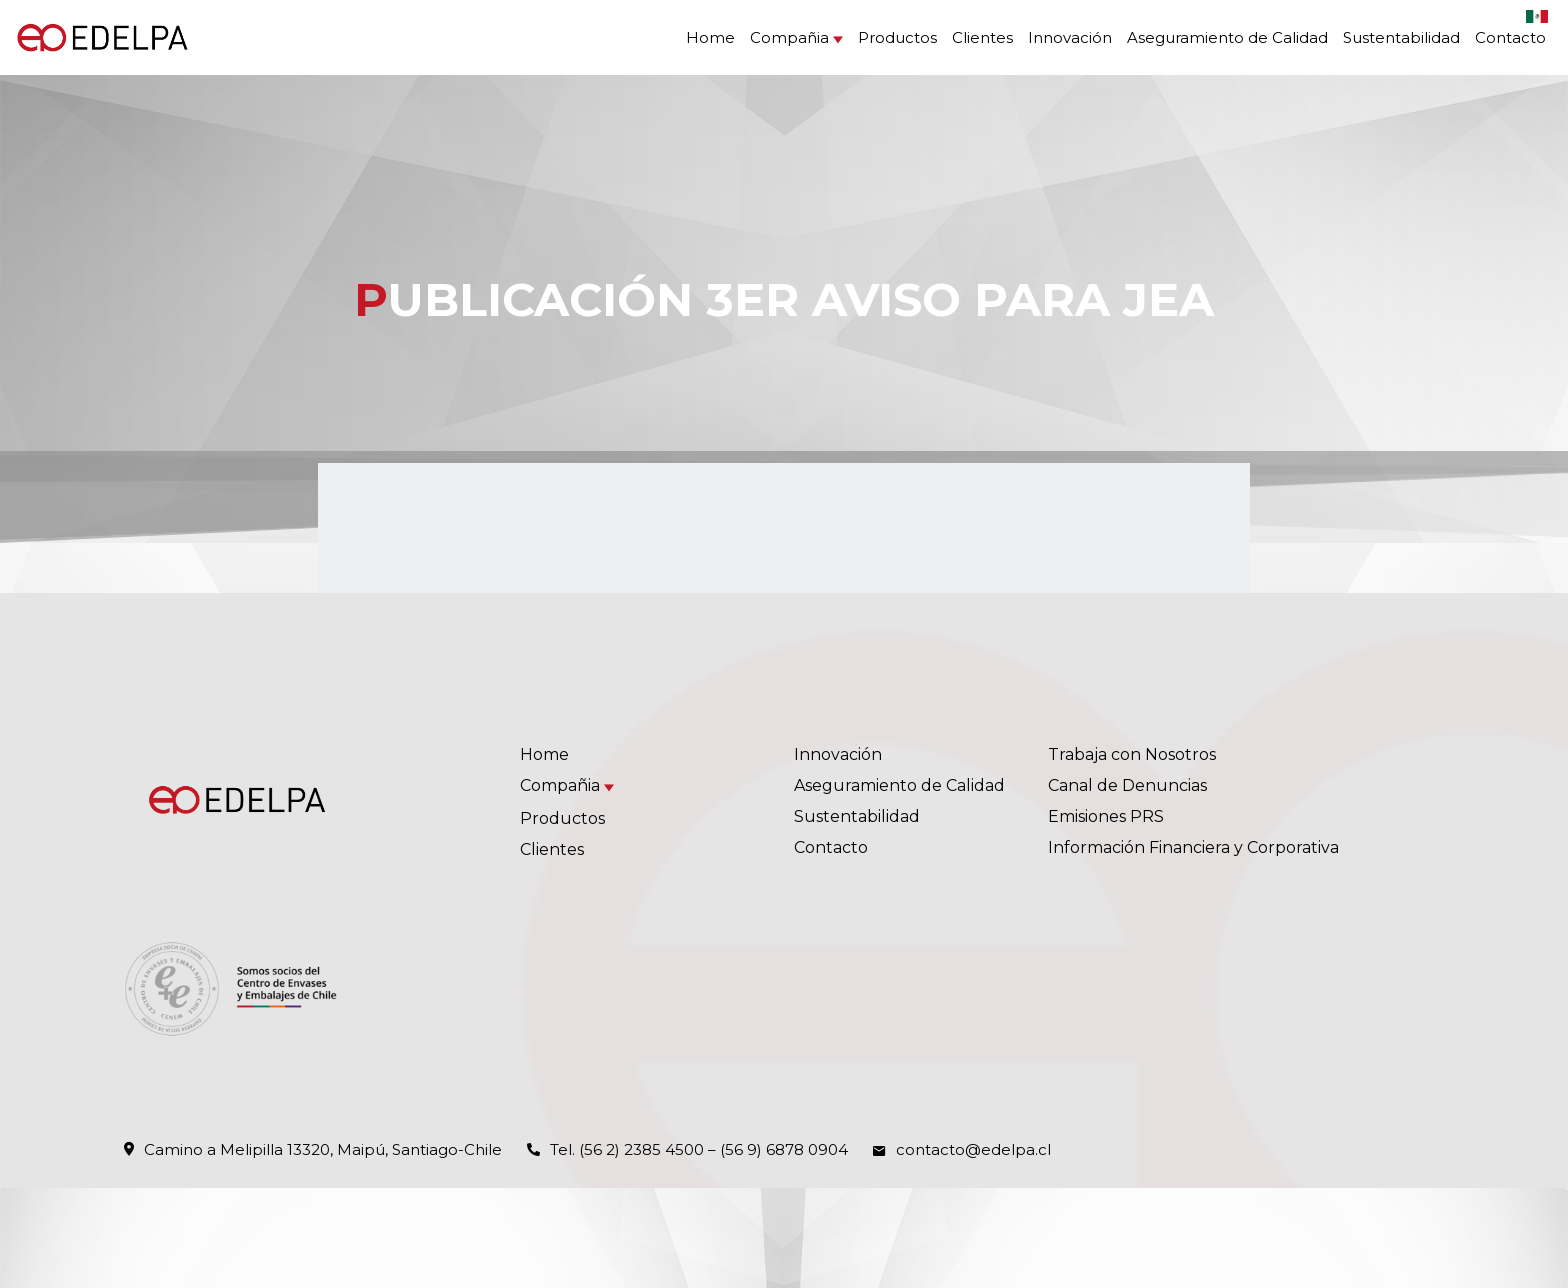  What do you see at coordinates (1127, 785) in the screenshot?
I see `Canal de Denuncias` at bounding box center [1127, 785].